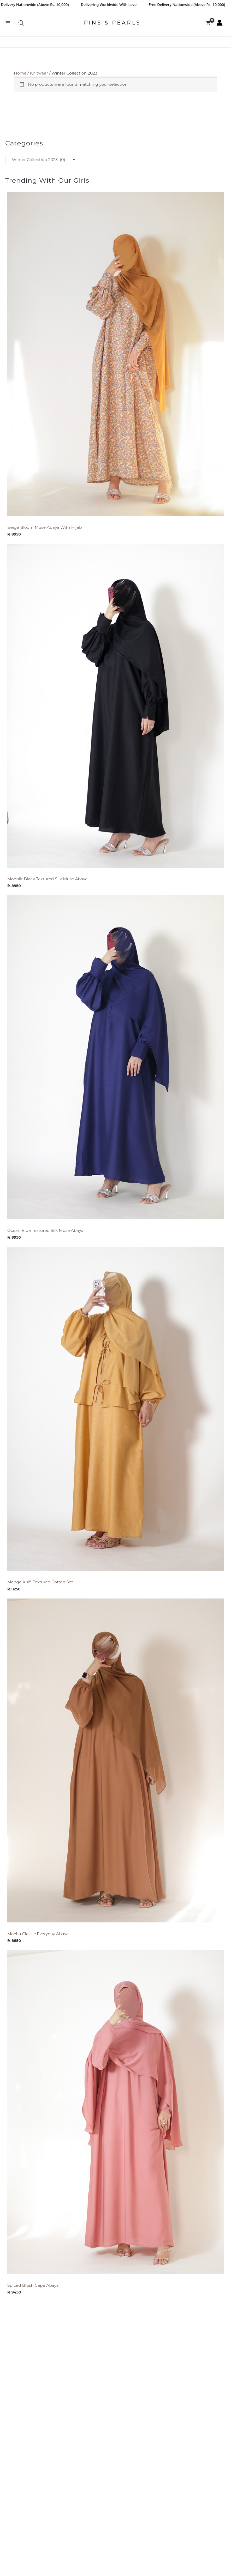 Image resolution: width=231 pixels, height=2576 pixels. Describe the element at coordinates (21, 22) in the screenshot. I see `[Open search bar]` at that location.